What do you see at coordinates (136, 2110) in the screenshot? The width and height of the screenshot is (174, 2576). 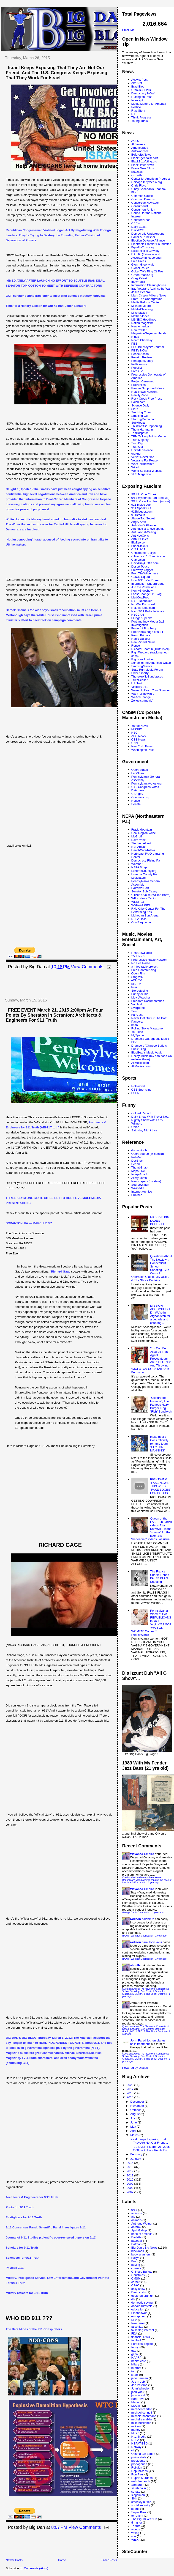 I see `October` at bounding box center [136, 2110].